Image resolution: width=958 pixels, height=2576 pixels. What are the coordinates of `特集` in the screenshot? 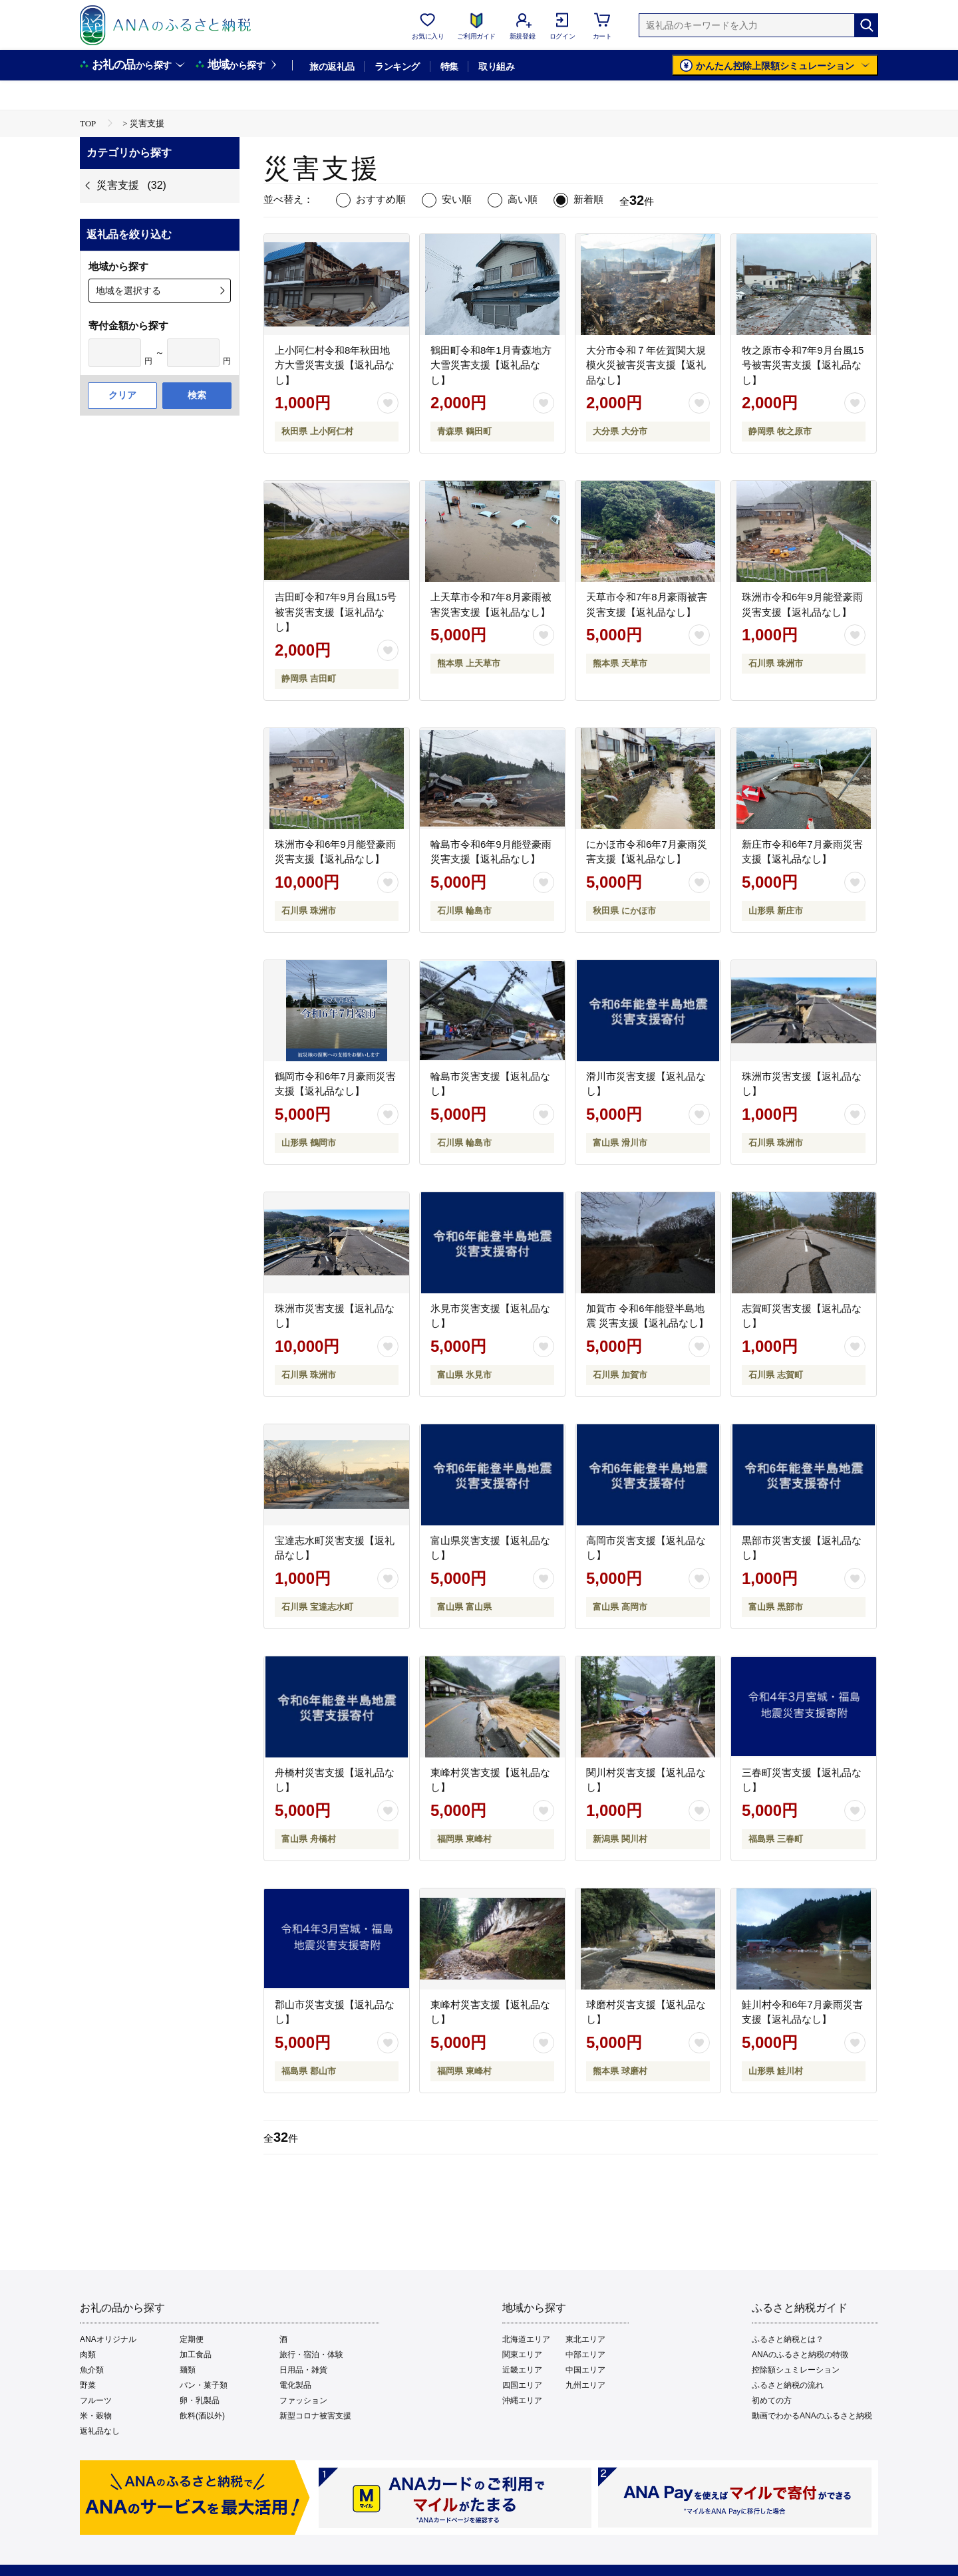 It's located at (449, 66).